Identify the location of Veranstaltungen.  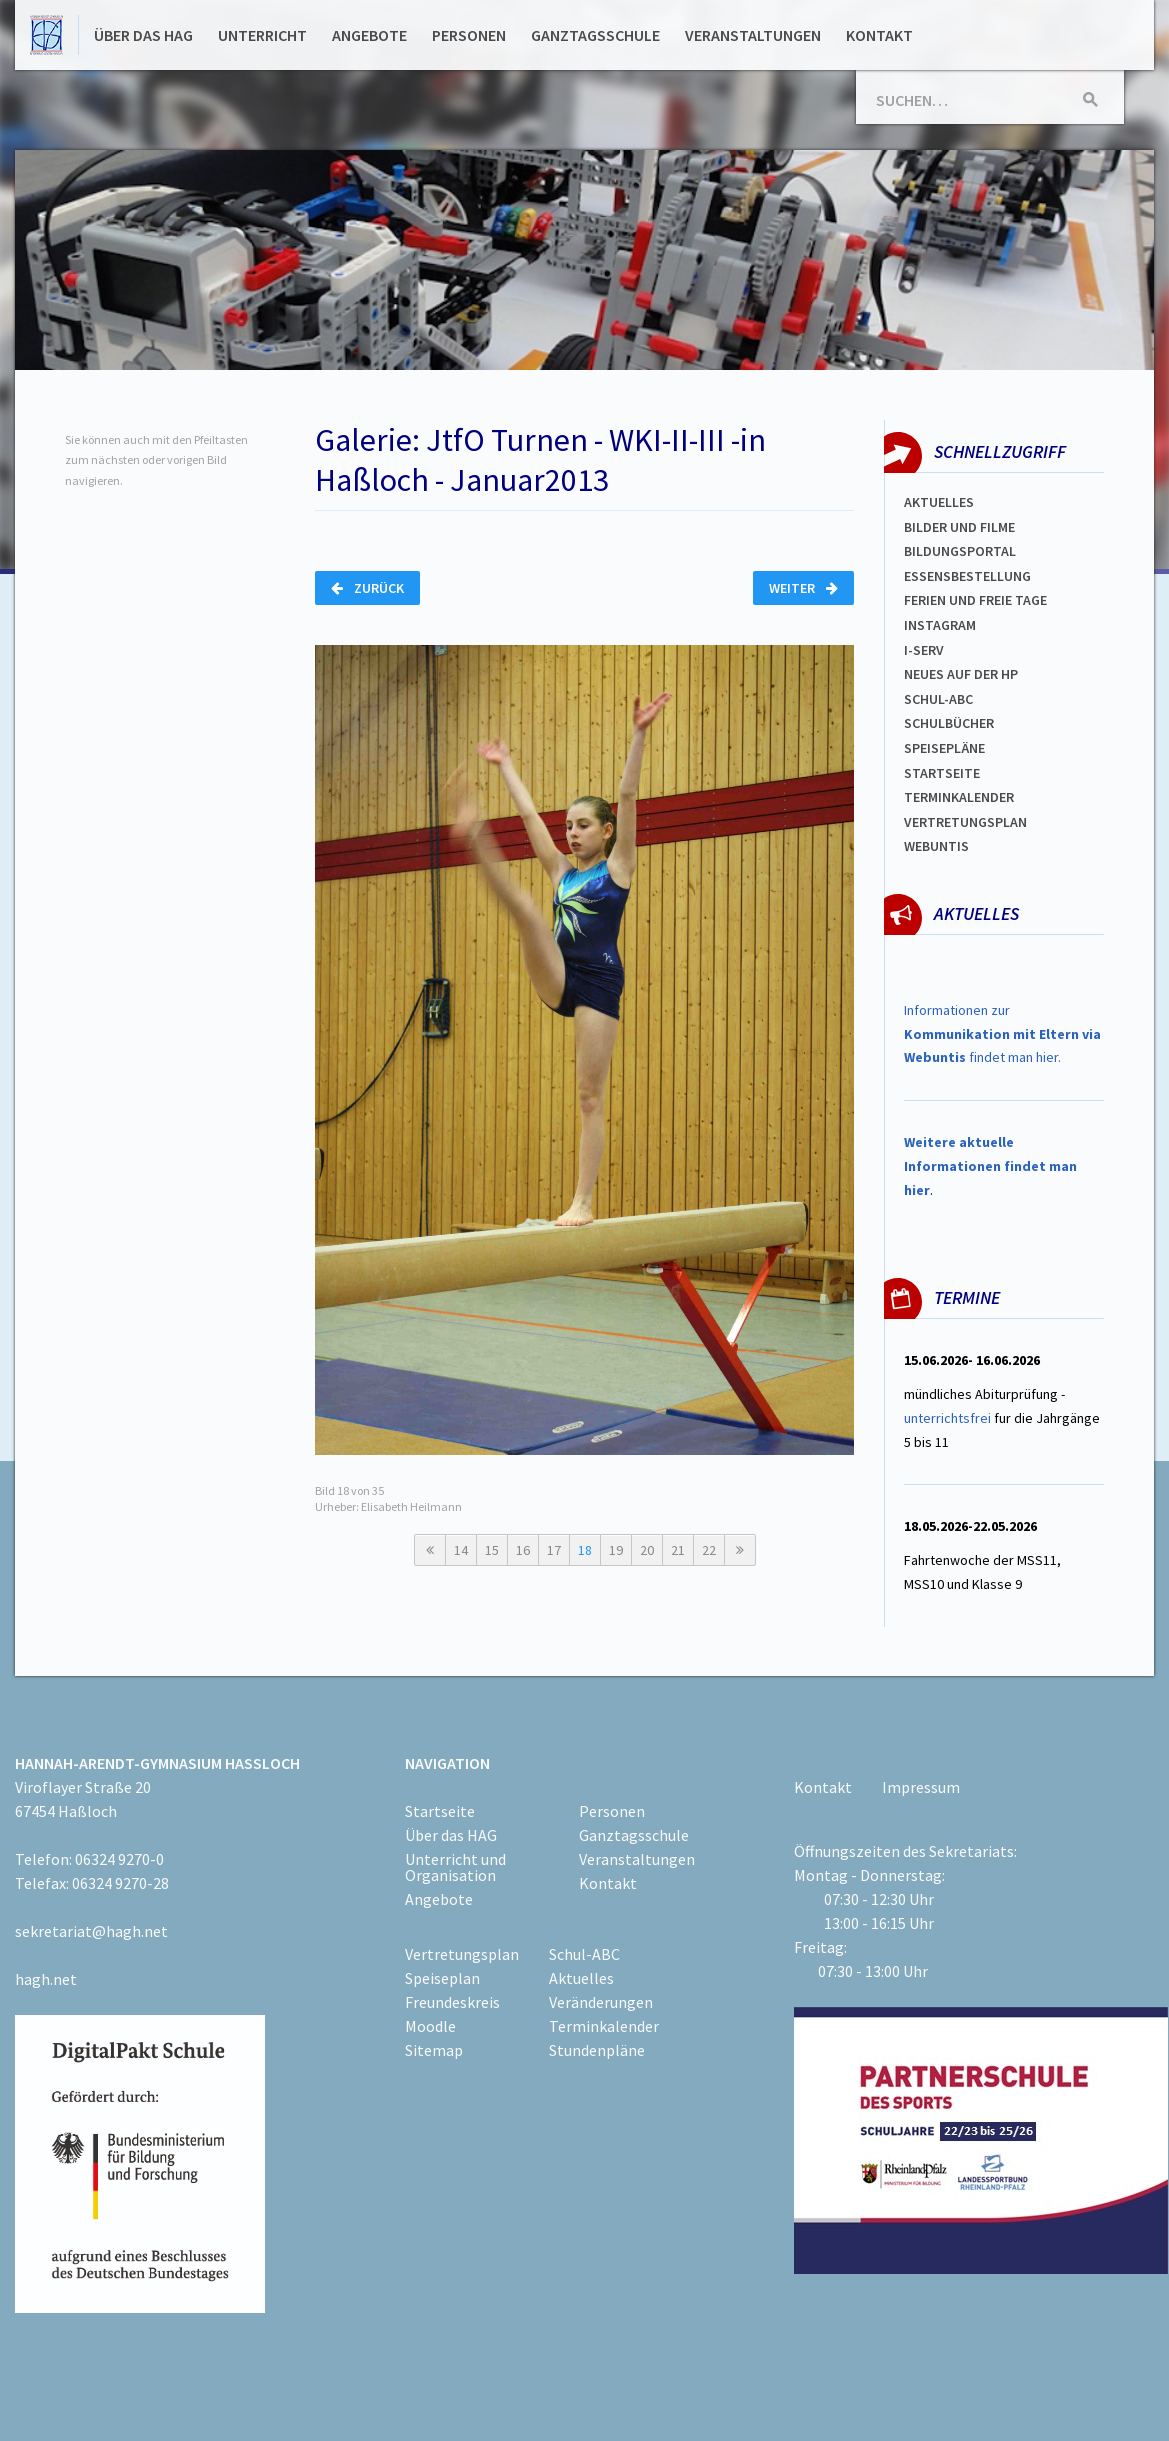
(753, 35).